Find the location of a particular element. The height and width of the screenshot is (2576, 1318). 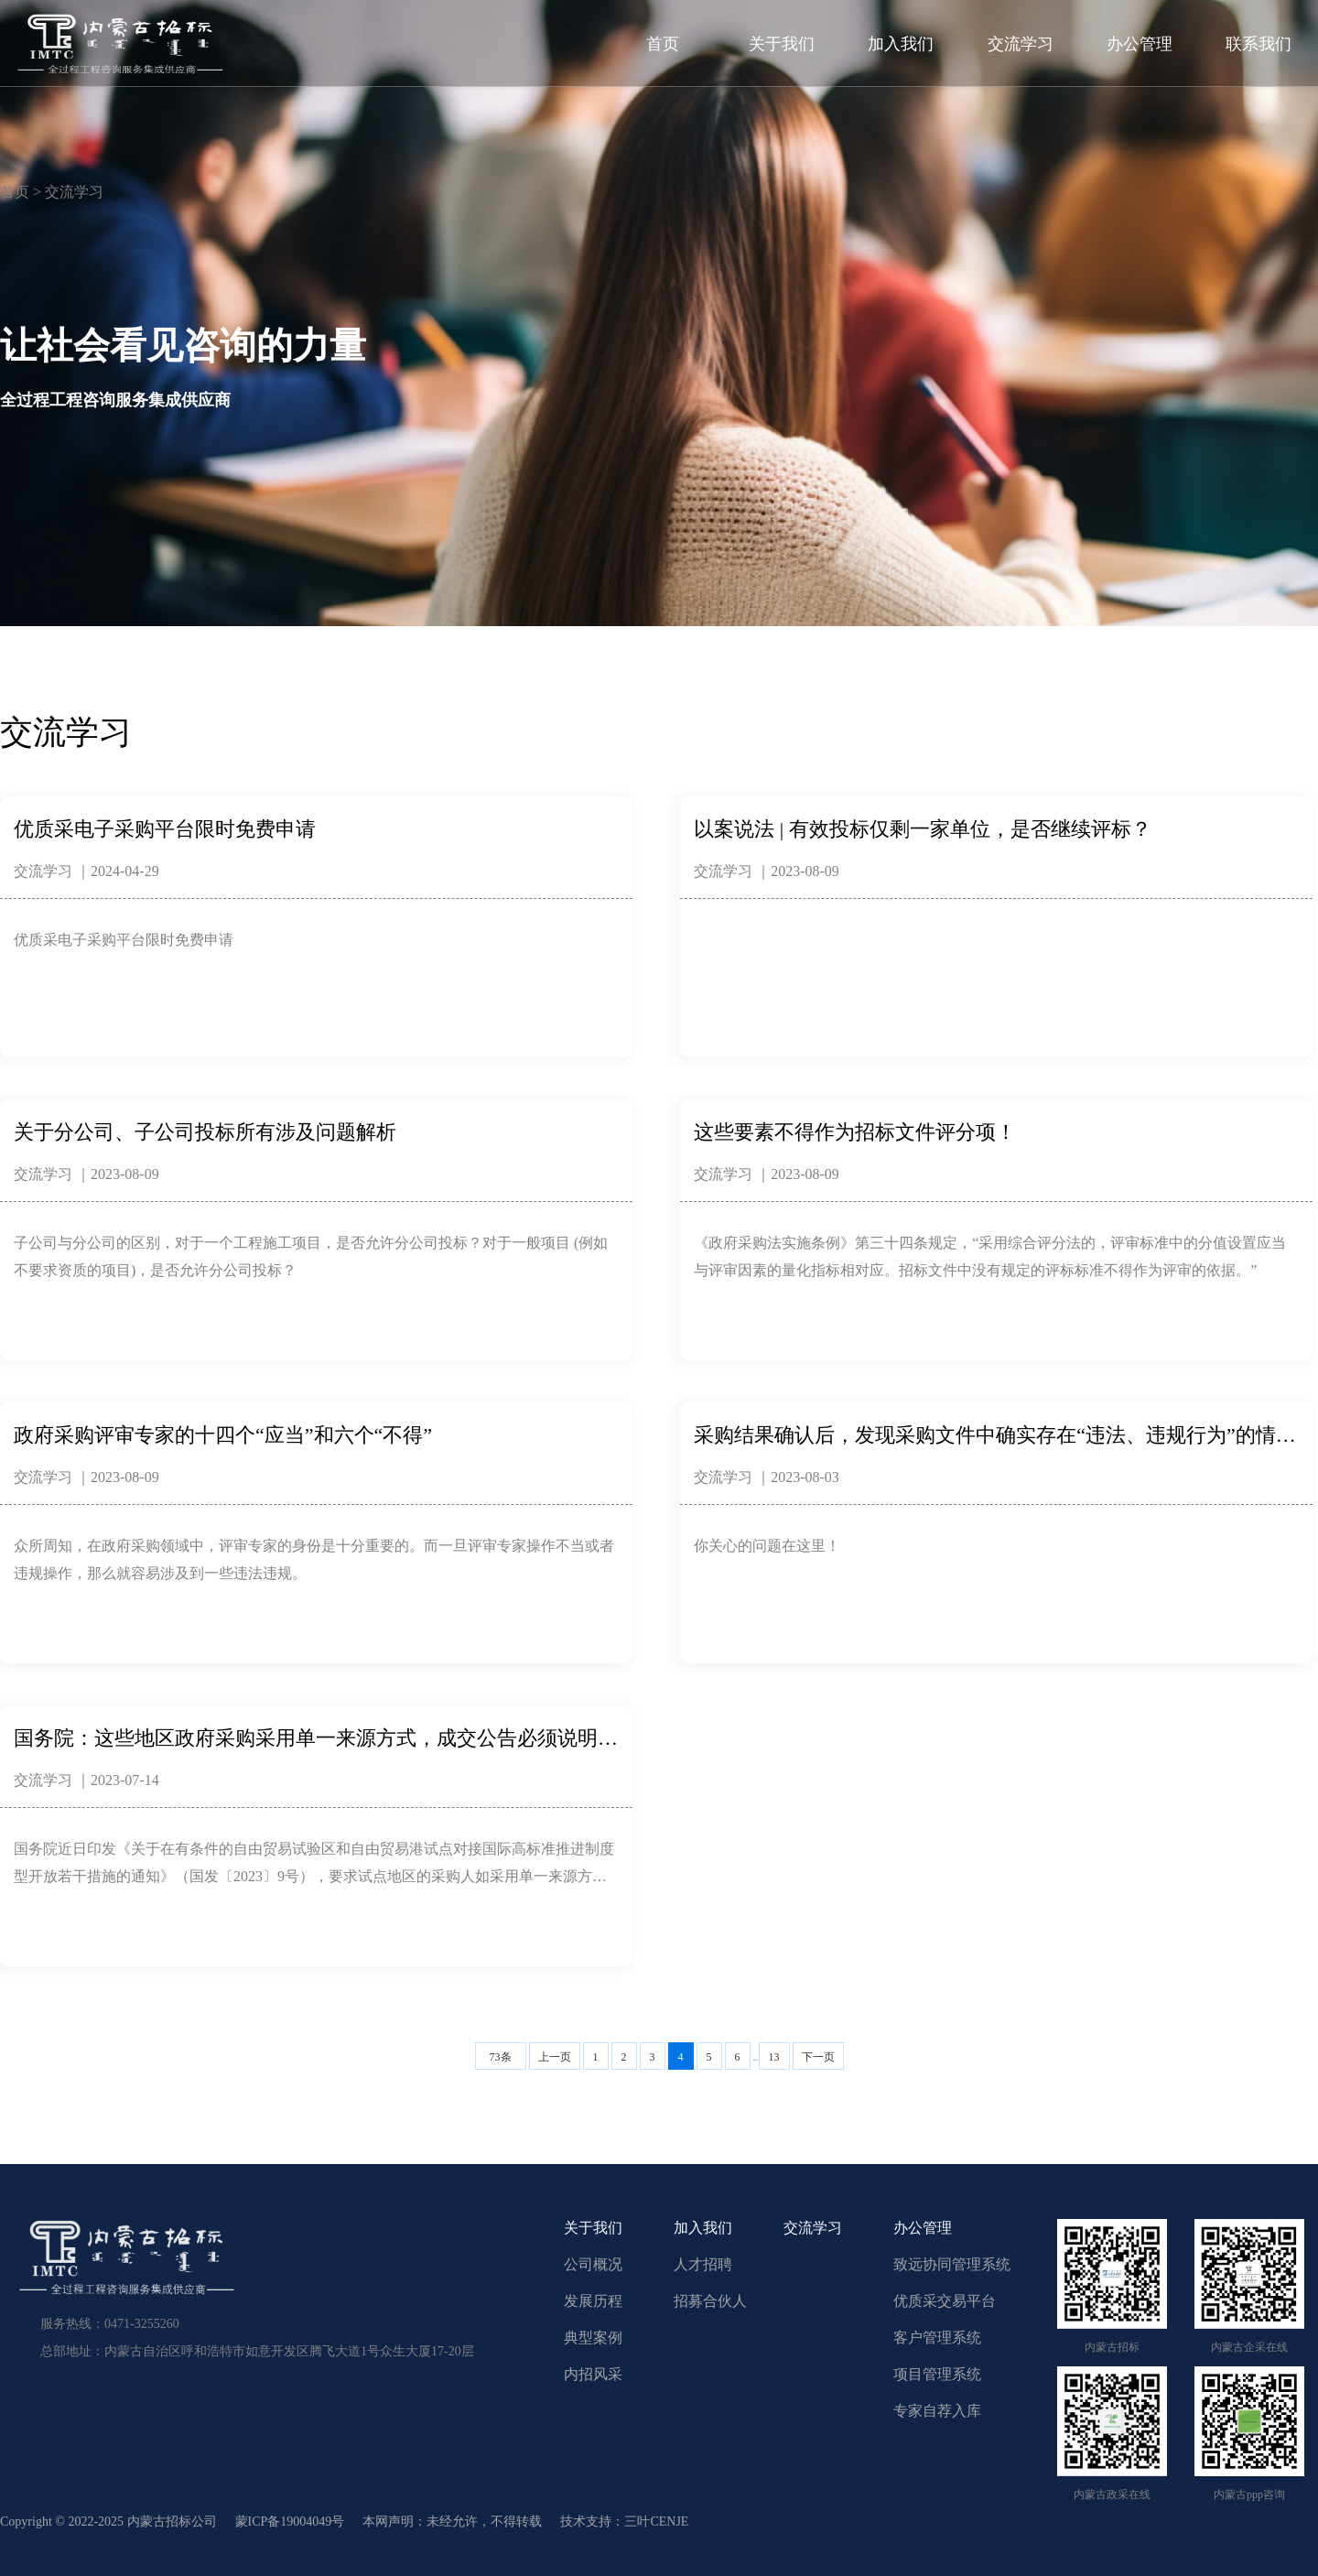

致远协同管理系统 is located at coordinates (951, 2264).